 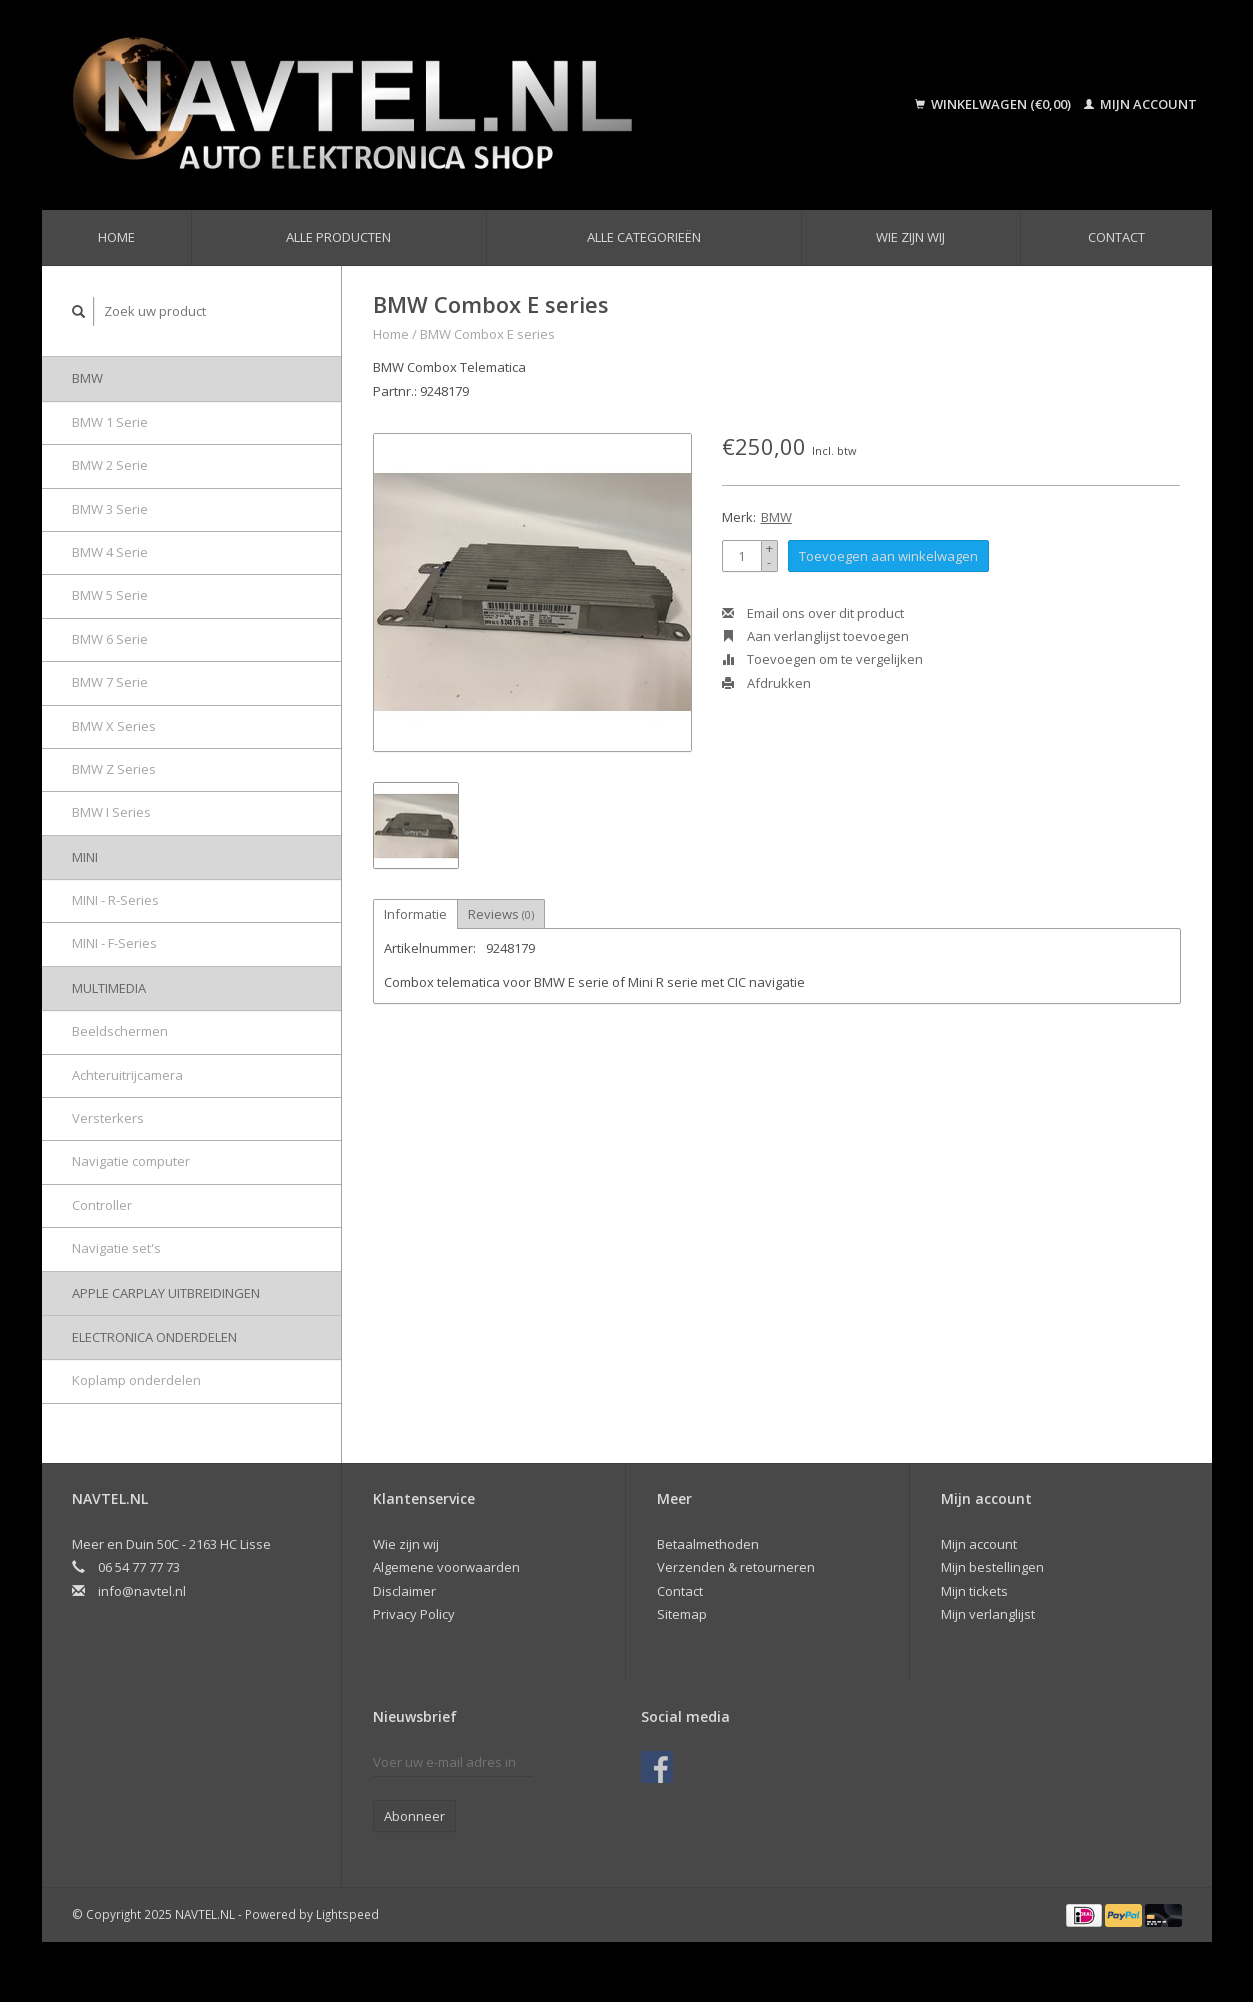 I want to click on info@navtel.nl, so click(x=142, y=1591).